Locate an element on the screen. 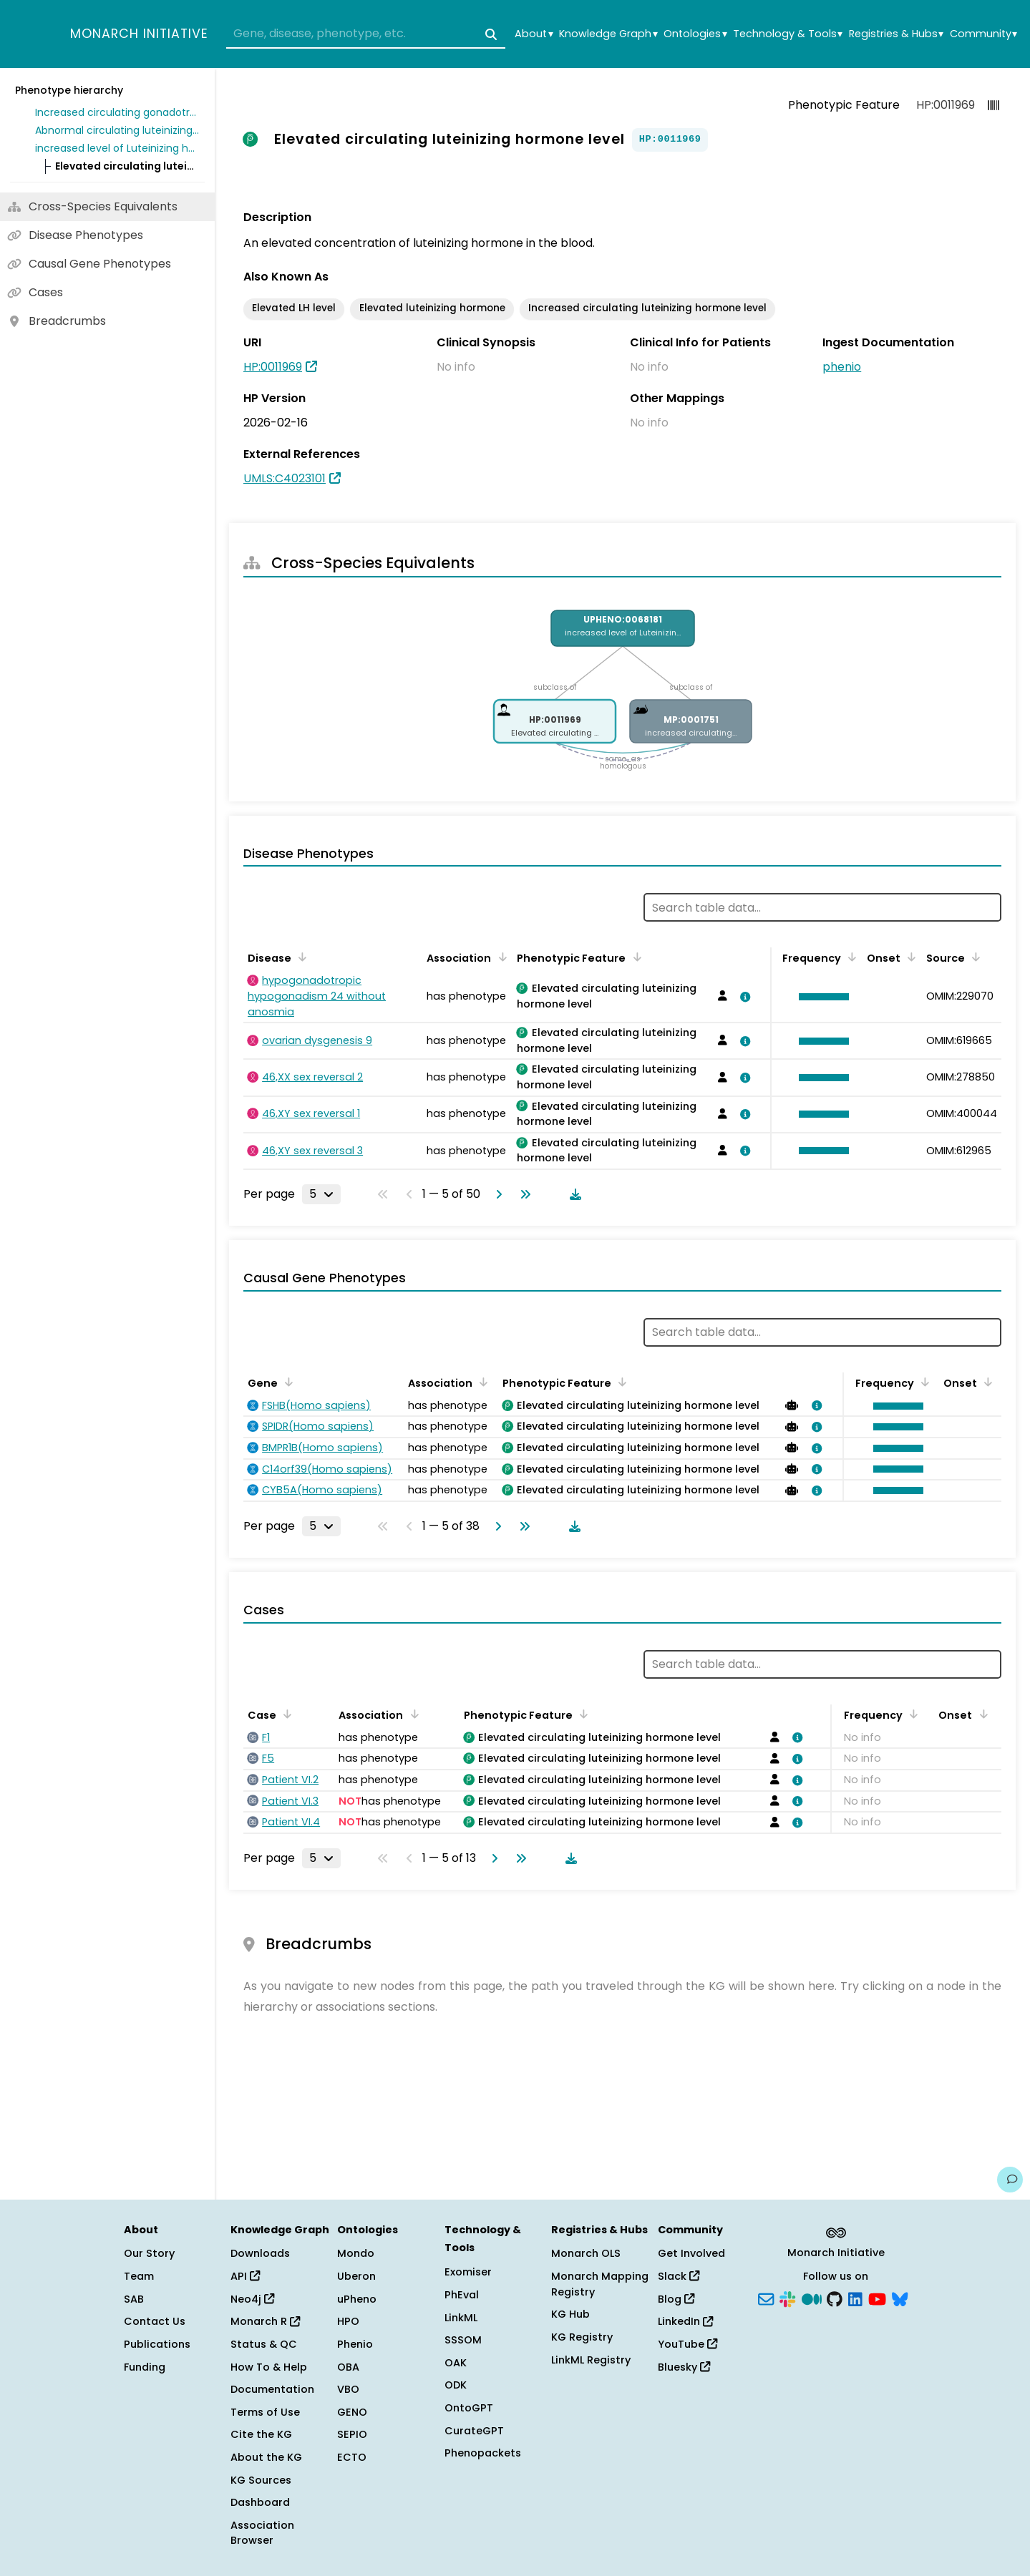 The height and width of the screenshot is (2576, 1030). [button] is located at coordinates (820, 996).